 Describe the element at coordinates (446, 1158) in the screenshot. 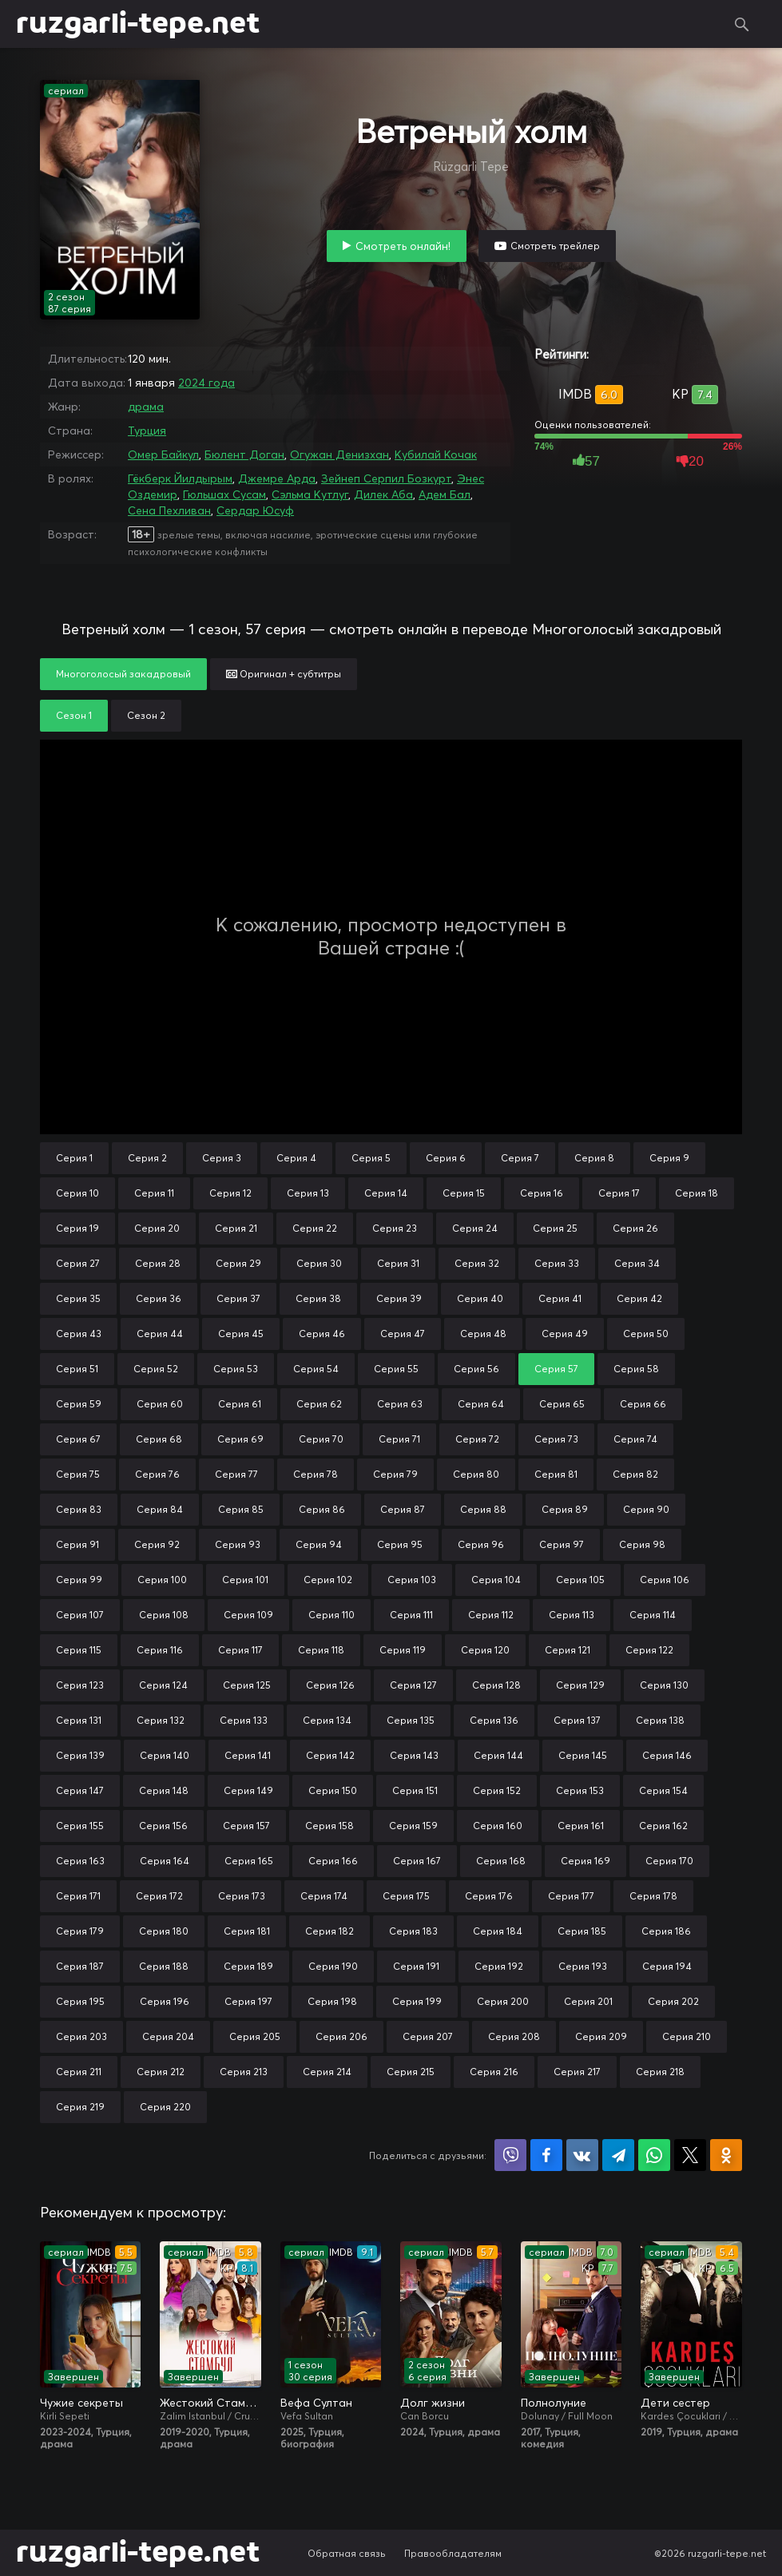

I see `Серия 6` at that location.